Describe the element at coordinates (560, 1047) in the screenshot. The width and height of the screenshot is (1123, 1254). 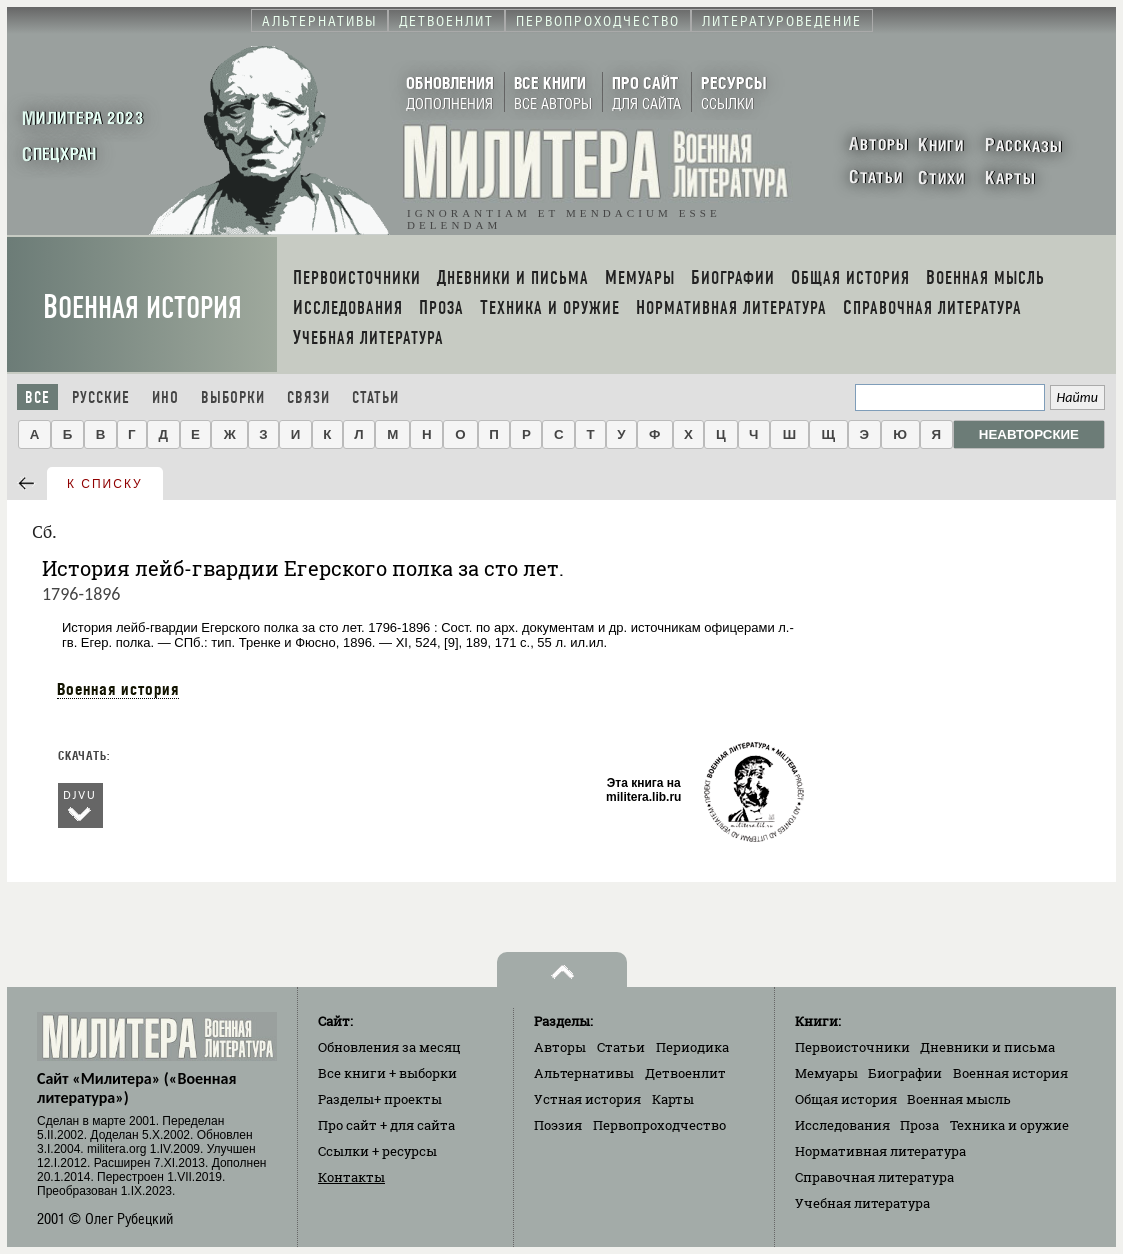
I see `Авторы` at that location.